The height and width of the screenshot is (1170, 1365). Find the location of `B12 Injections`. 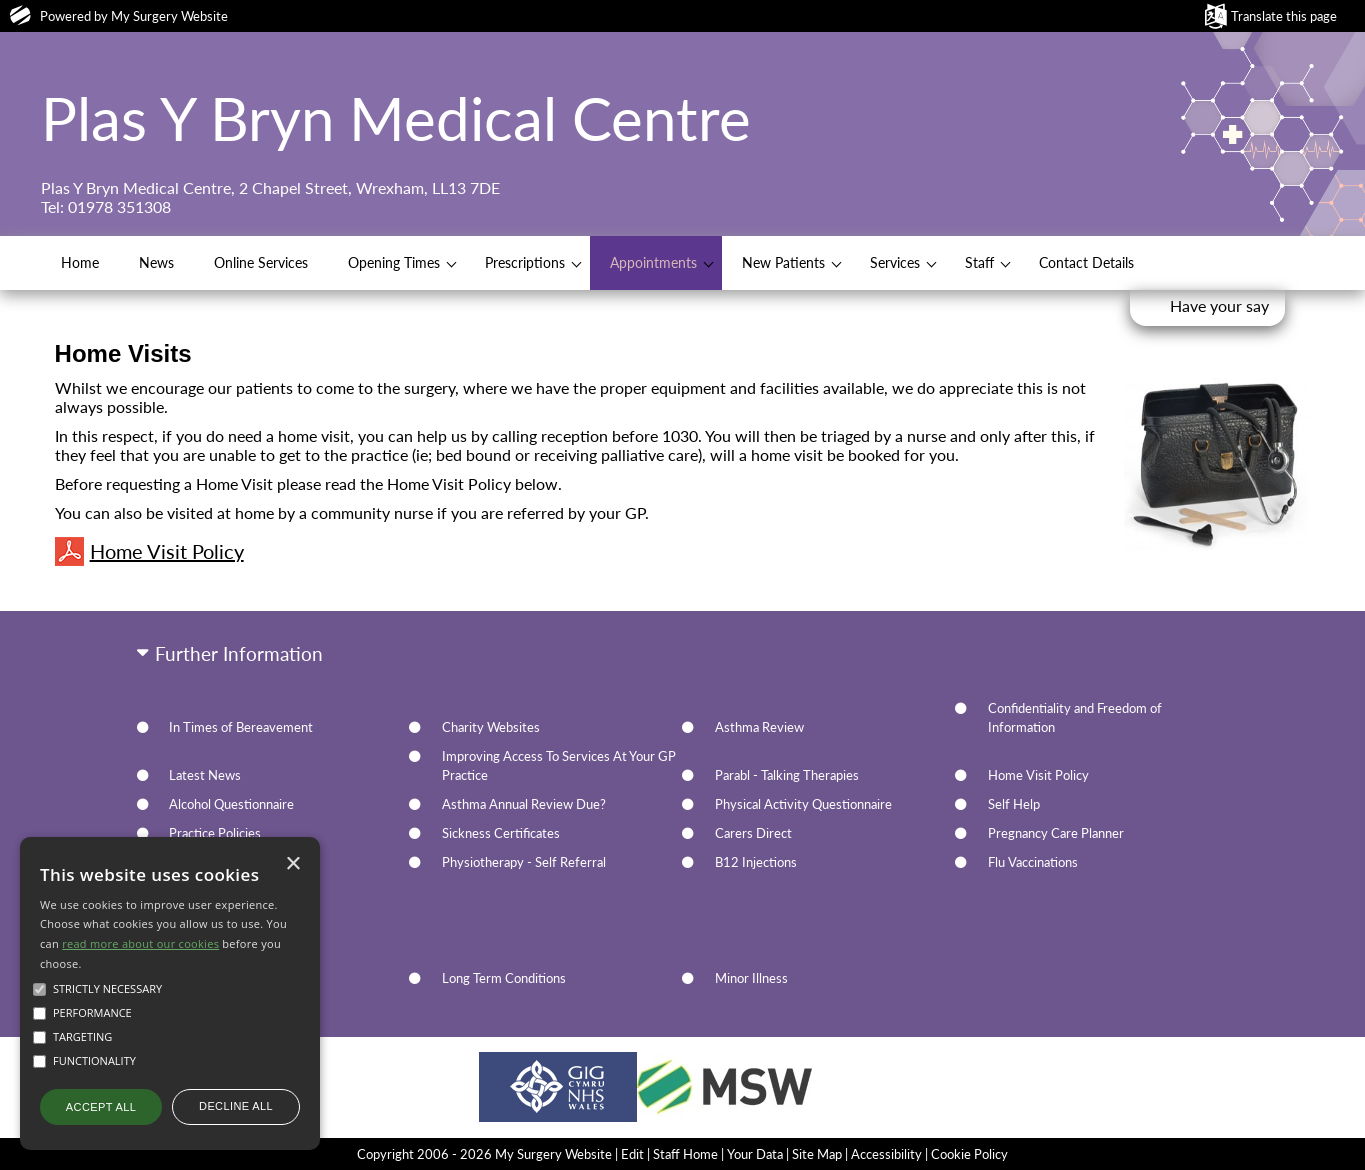

B12 Injections is located at coordinates (756, 862).